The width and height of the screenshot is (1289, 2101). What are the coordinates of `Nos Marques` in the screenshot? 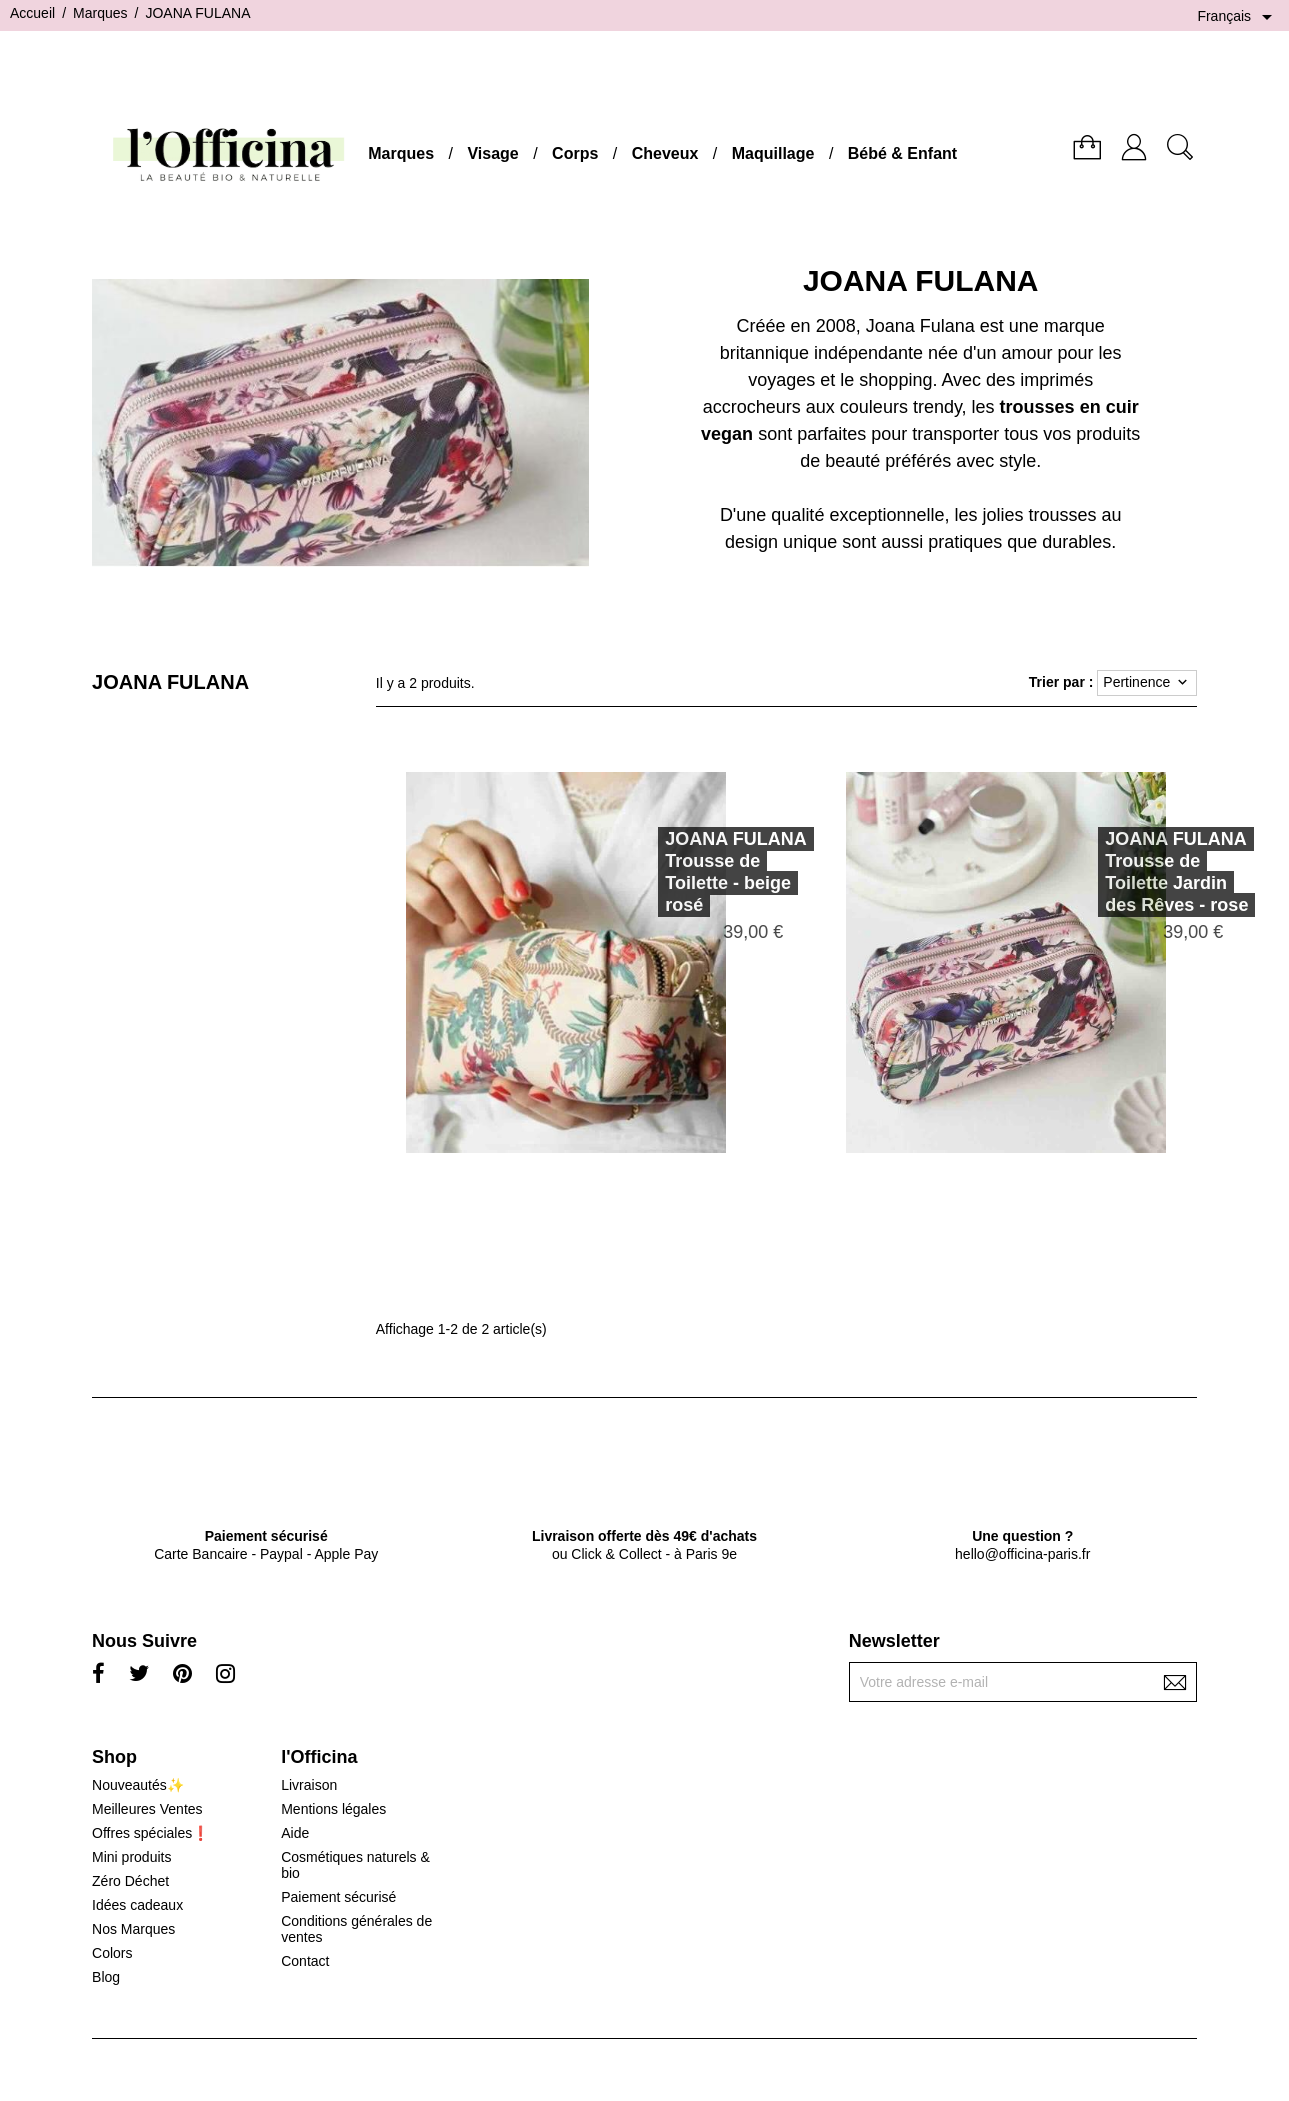 It's located at (133, 1929).